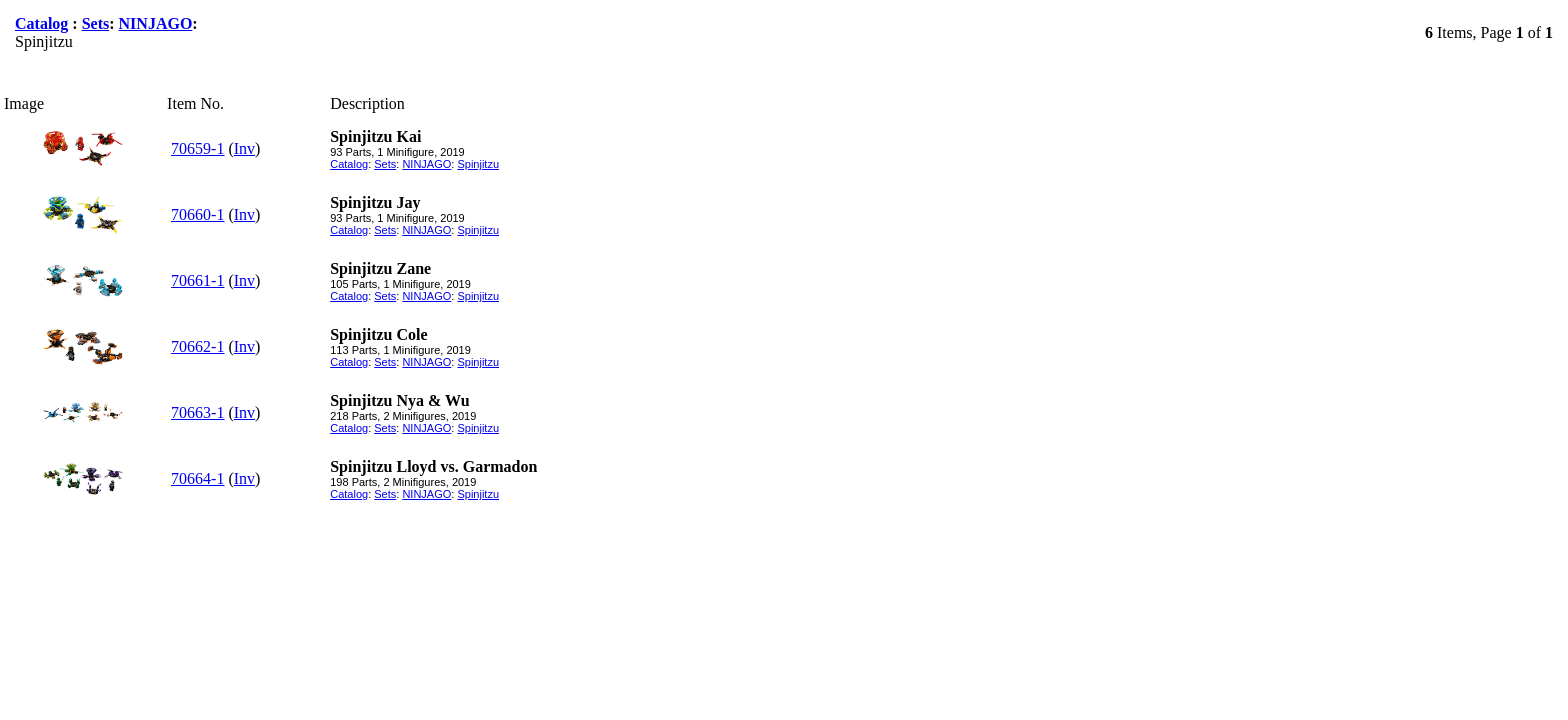 This screenshot has width=1568, height=720. Describe the element at coordinates (244, 148) in the screenshot. I see `Inv` at that location.